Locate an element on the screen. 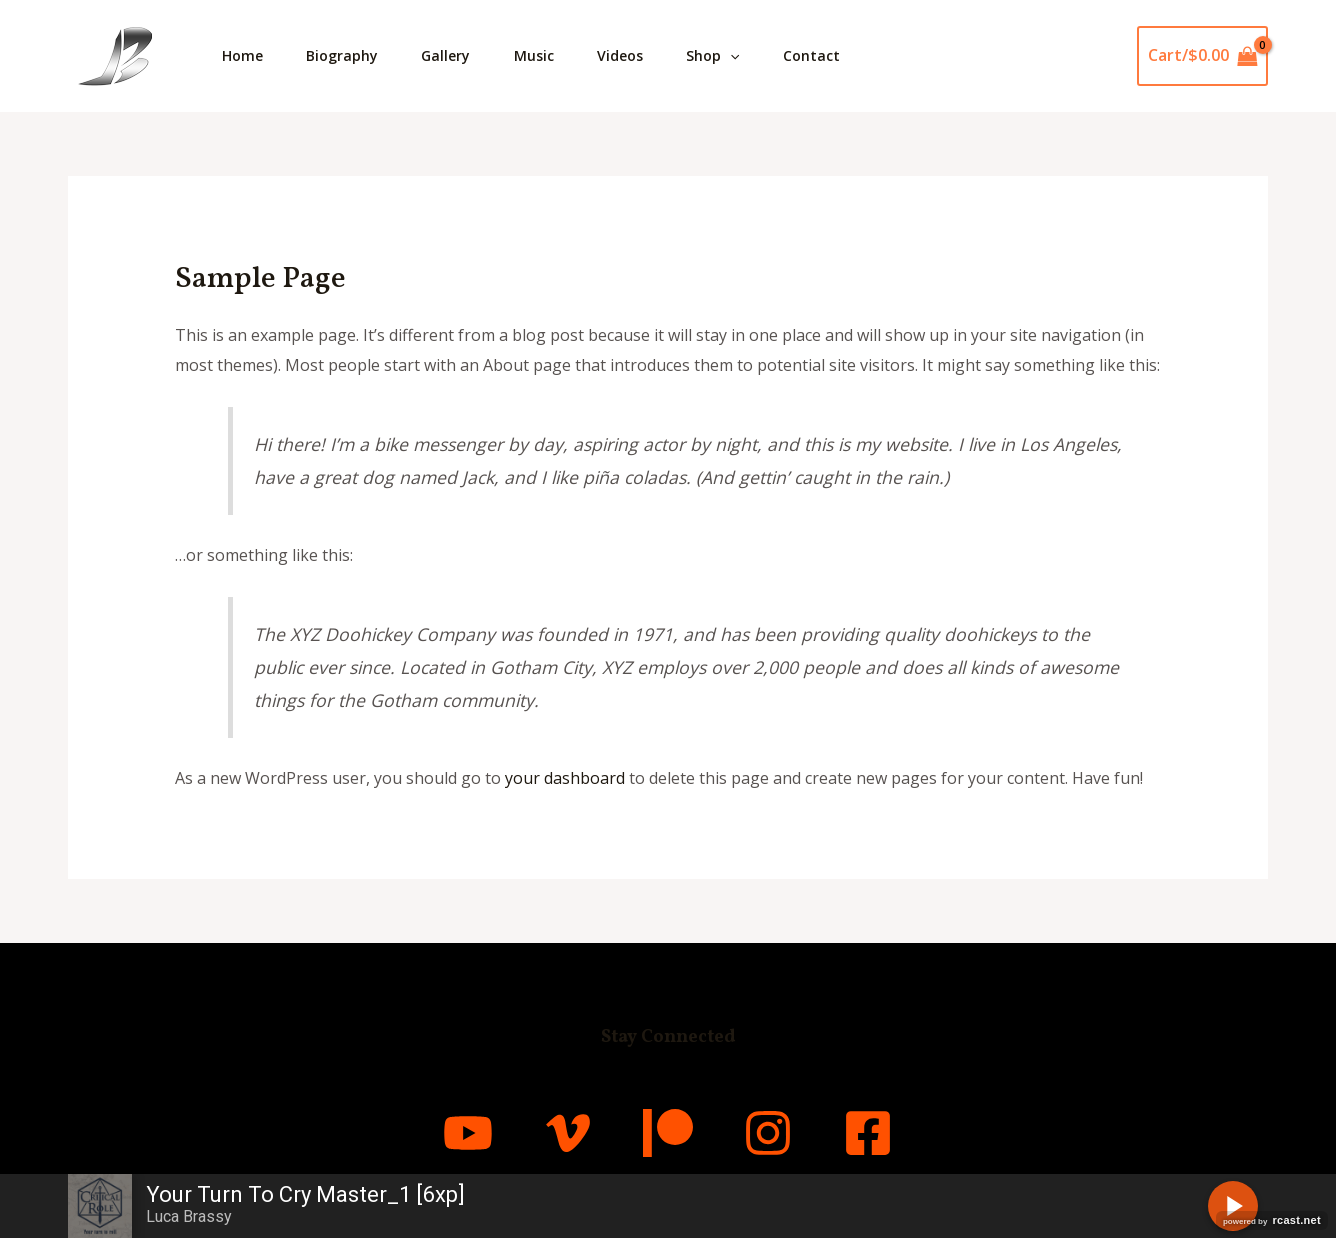  Shop is located at coordinates (738, 56).